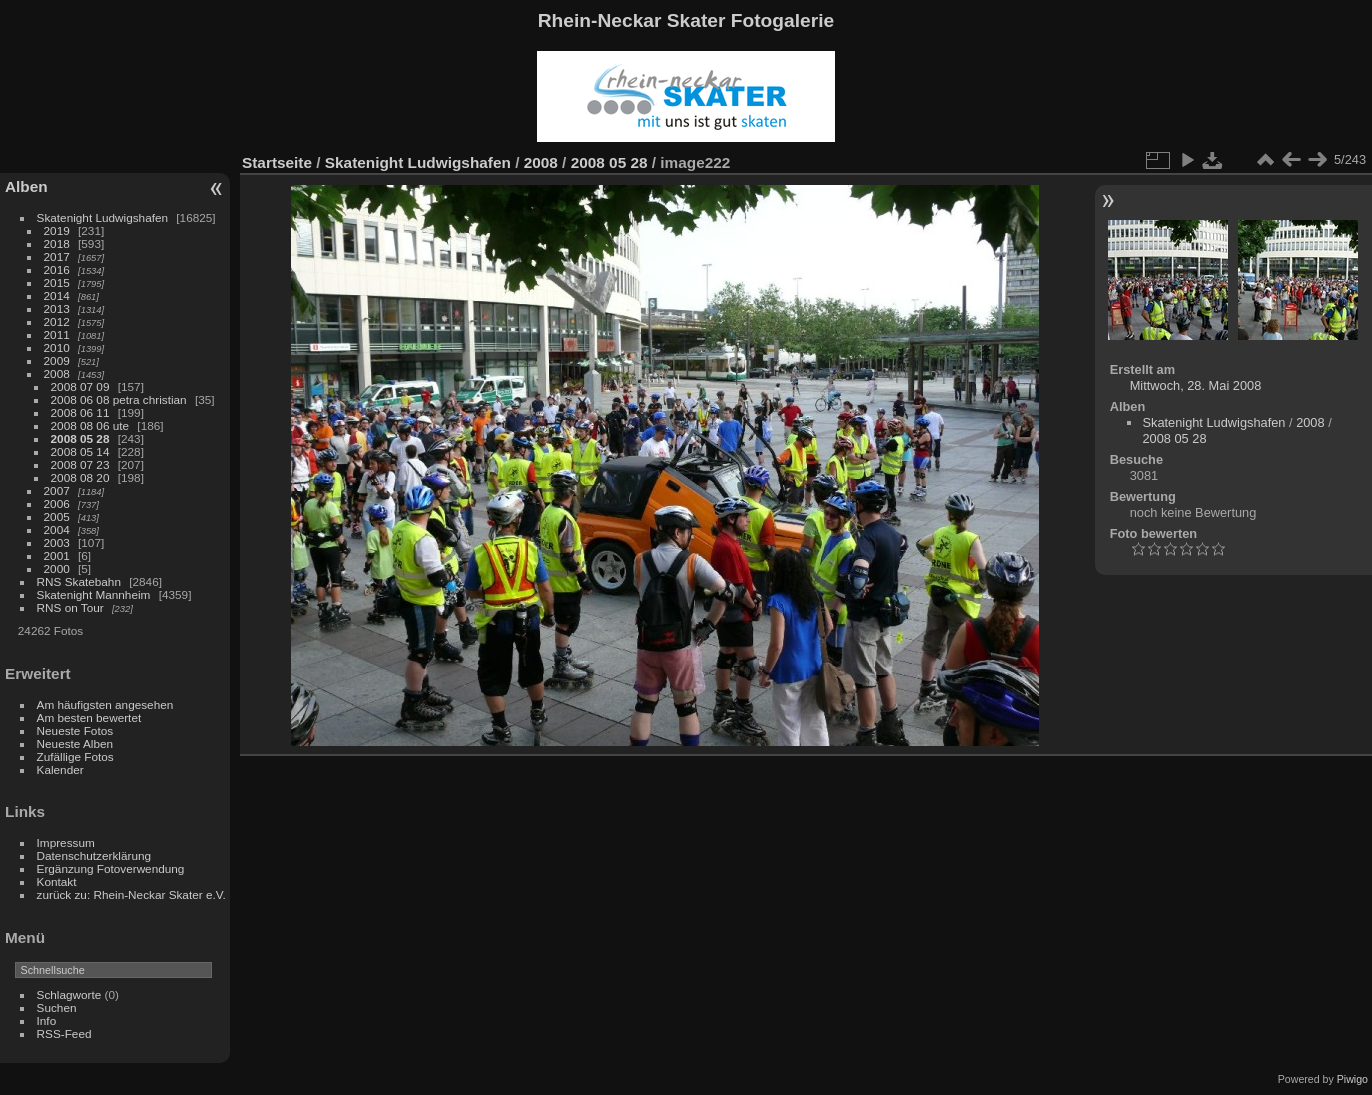  I want to click on 2008 06 08 petra christian, so click(119, 399).